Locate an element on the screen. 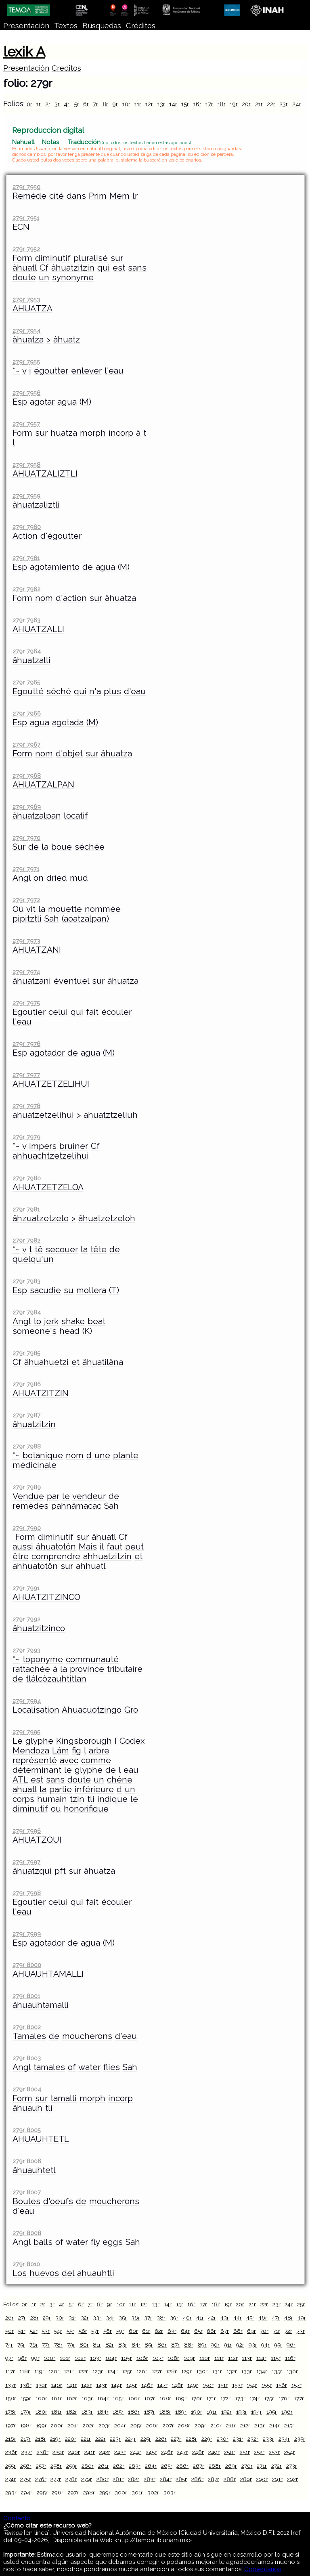 The image size is (310, 2576). 229r is located at coordinates (206, 2438).